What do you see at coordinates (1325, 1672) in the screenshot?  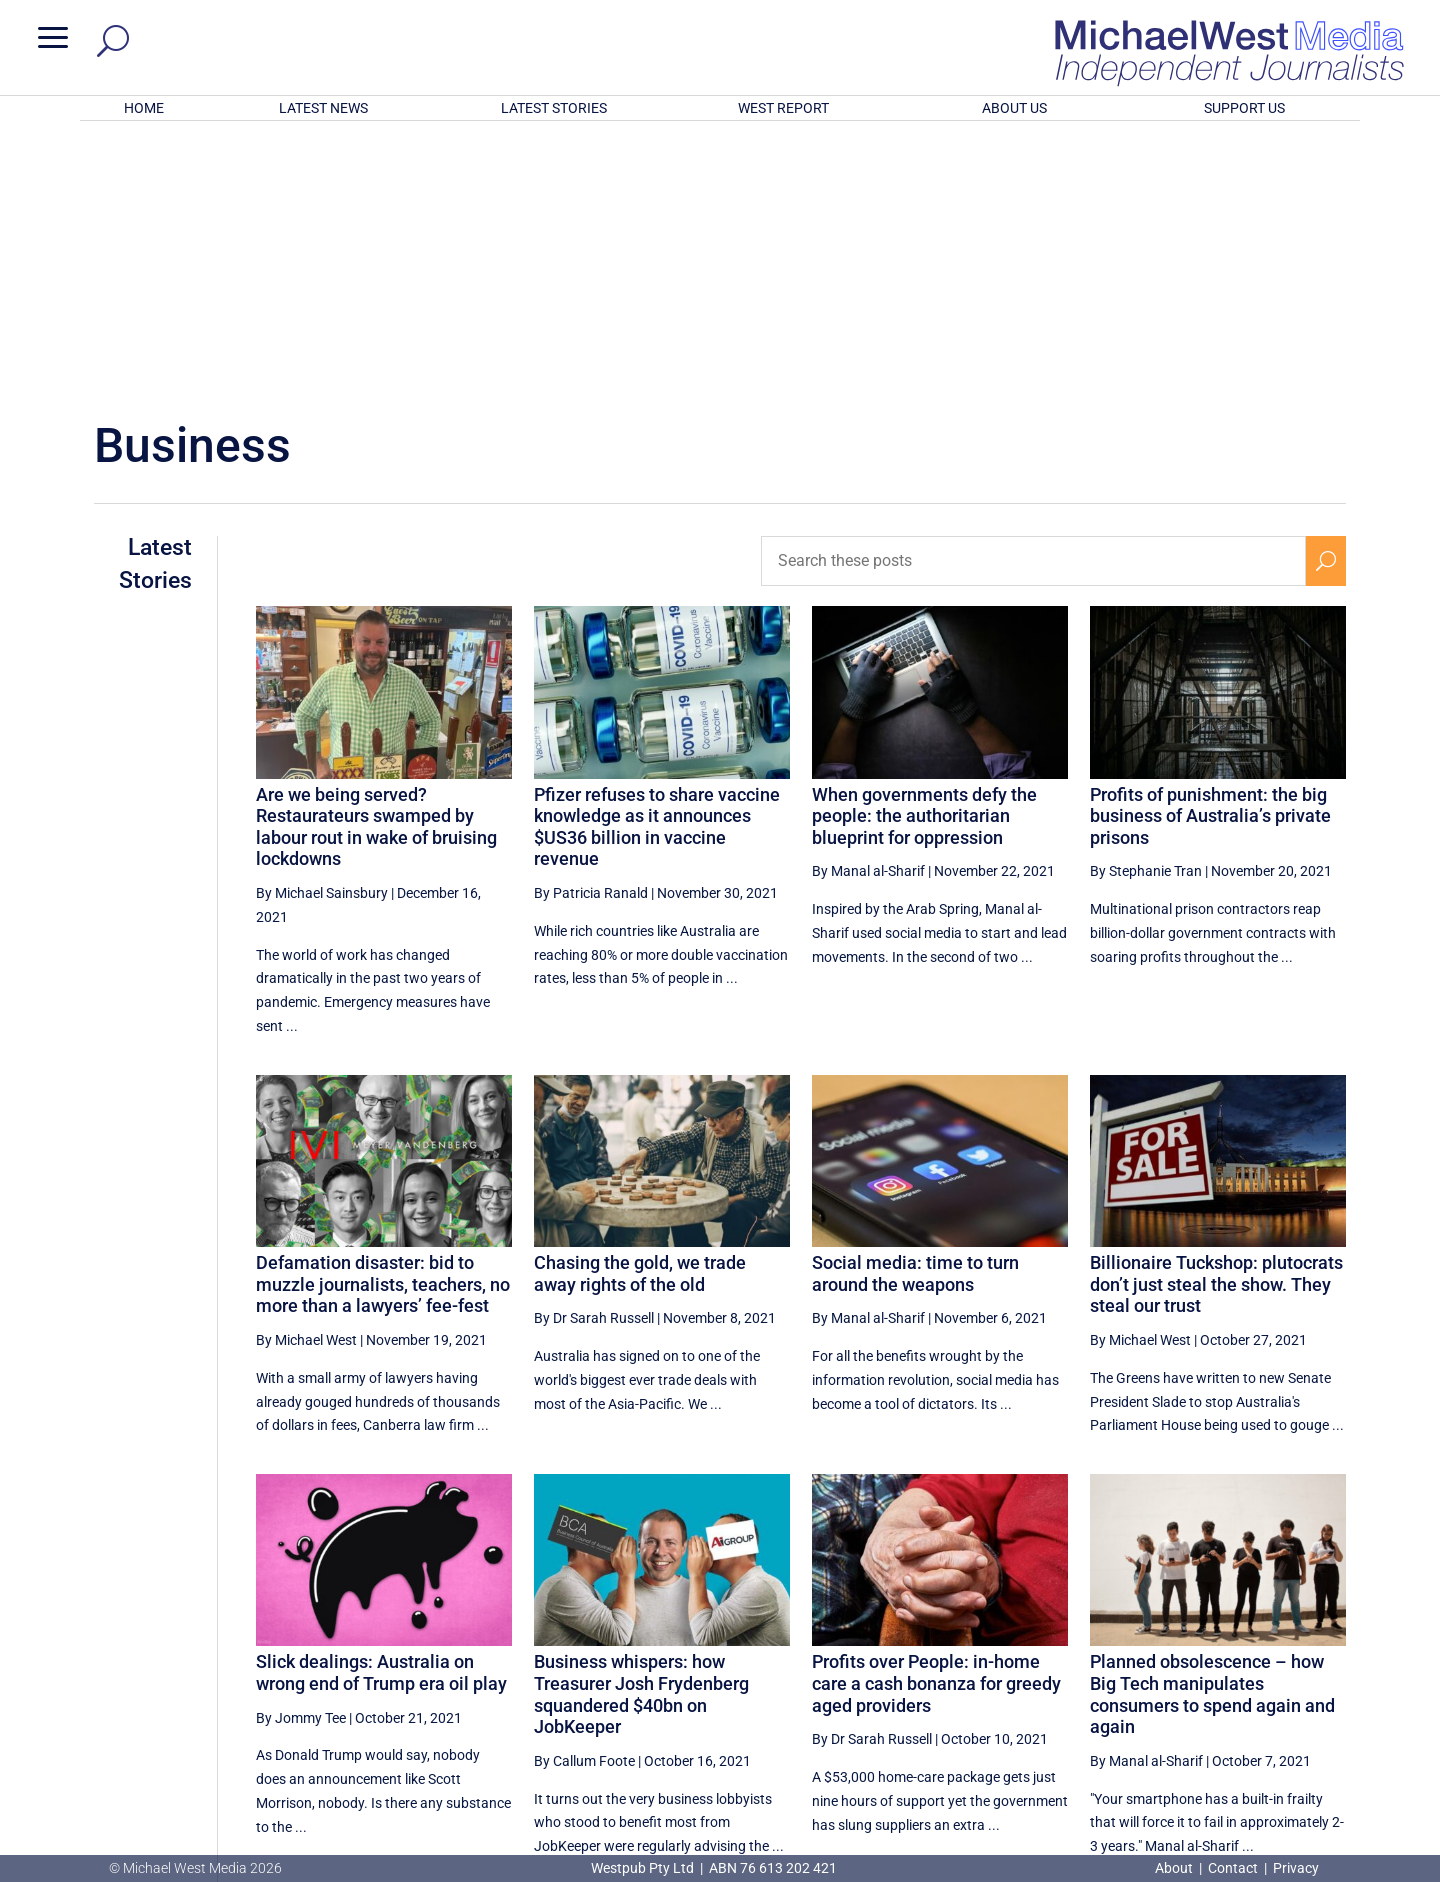 I see `[Next Page]` at bounding box center [1325, 1672].